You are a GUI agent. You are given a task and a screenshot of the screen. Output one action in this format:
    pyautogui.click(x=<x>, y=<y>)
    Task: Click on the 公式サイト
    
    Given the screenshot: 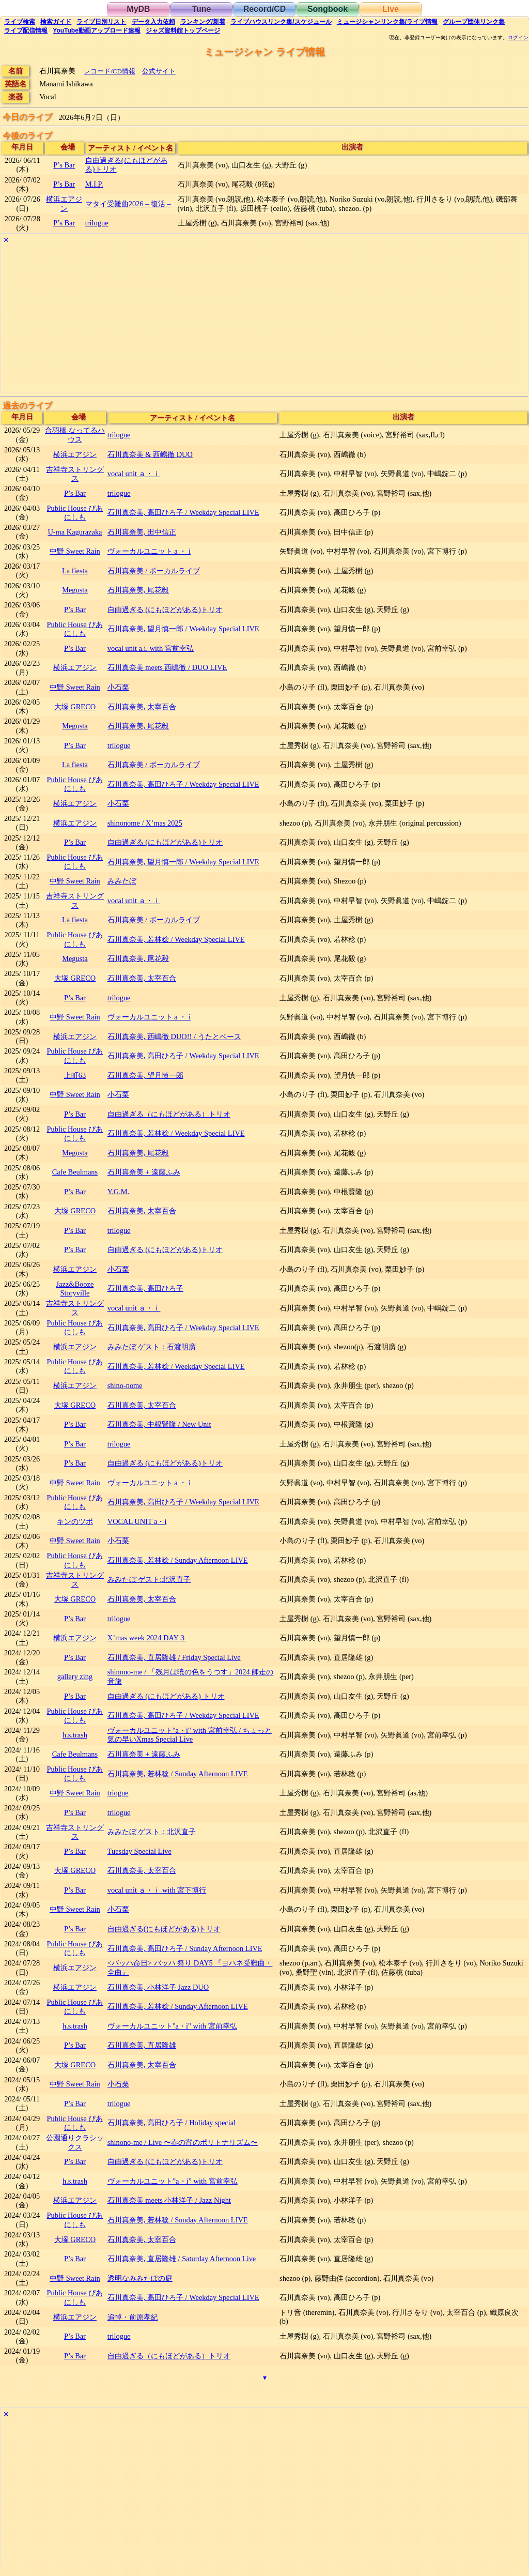 What is the action you would take?
    pyautogui.click(x=159, y=71)
    